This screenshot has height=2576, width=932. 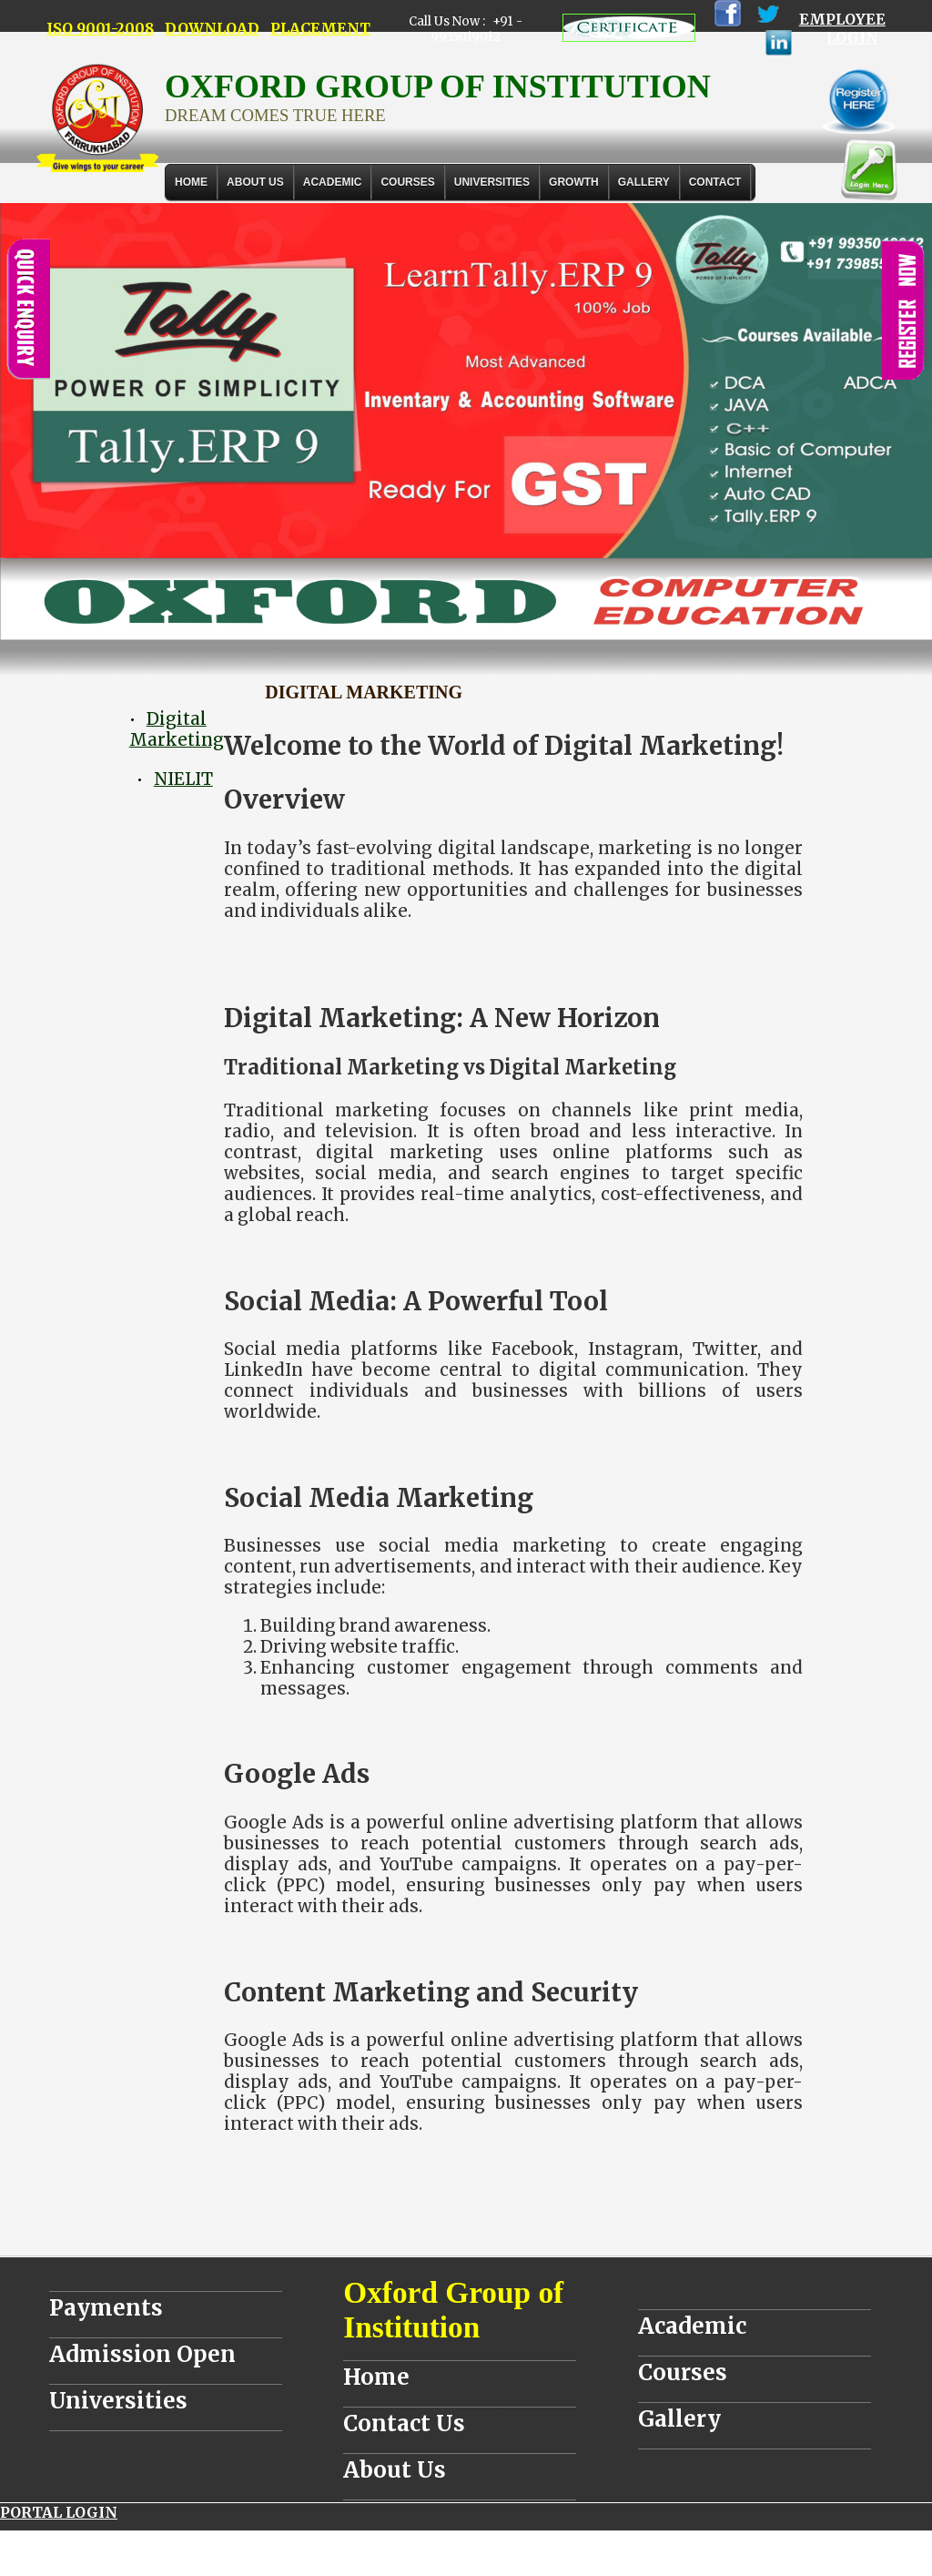 I want to click on EMPLOYEE LOGIN, so click(x=842, y=28).